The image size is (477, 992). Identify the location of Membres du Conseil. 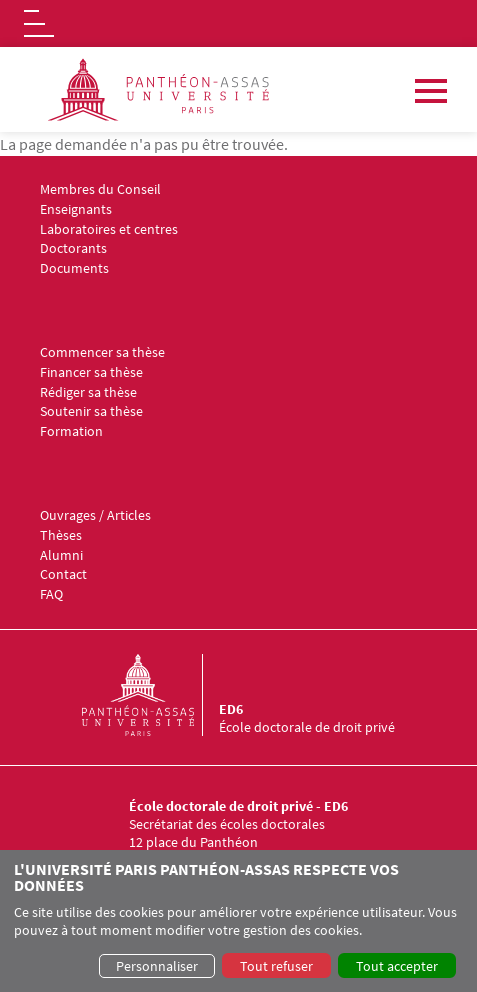
(100, 189).